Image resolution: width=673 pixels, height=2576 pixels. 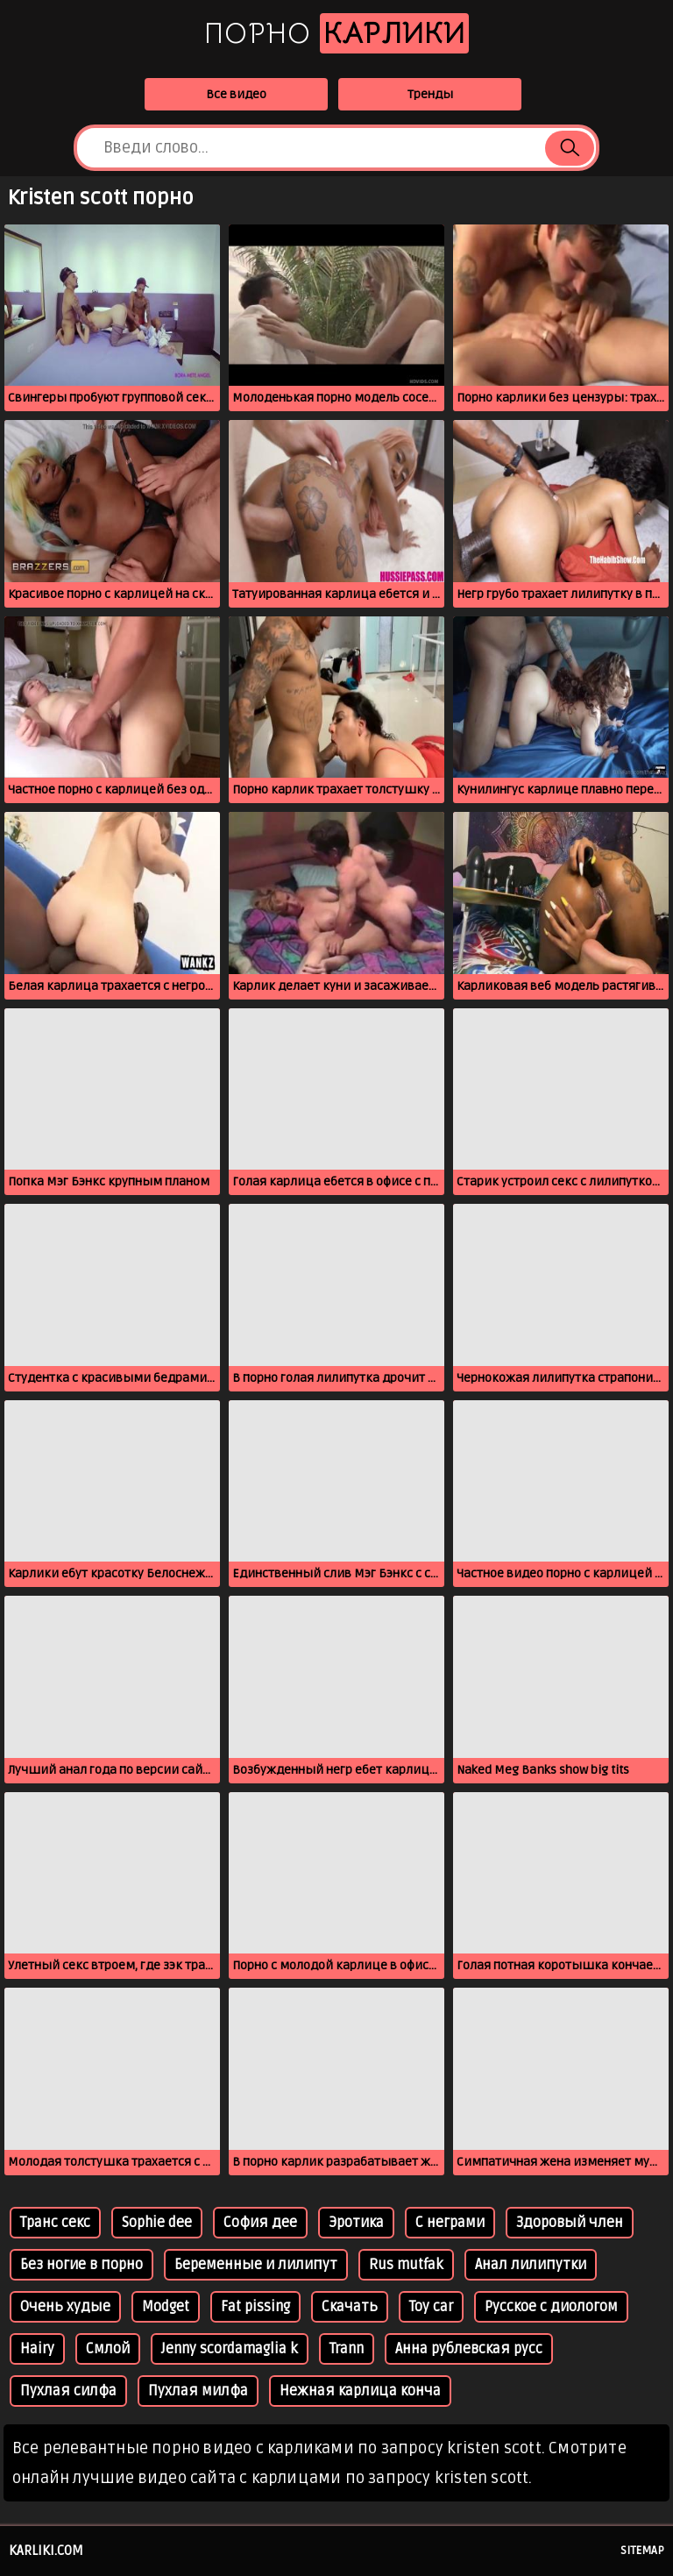 I want to click on Hairy, so click(x=37, y=2349).